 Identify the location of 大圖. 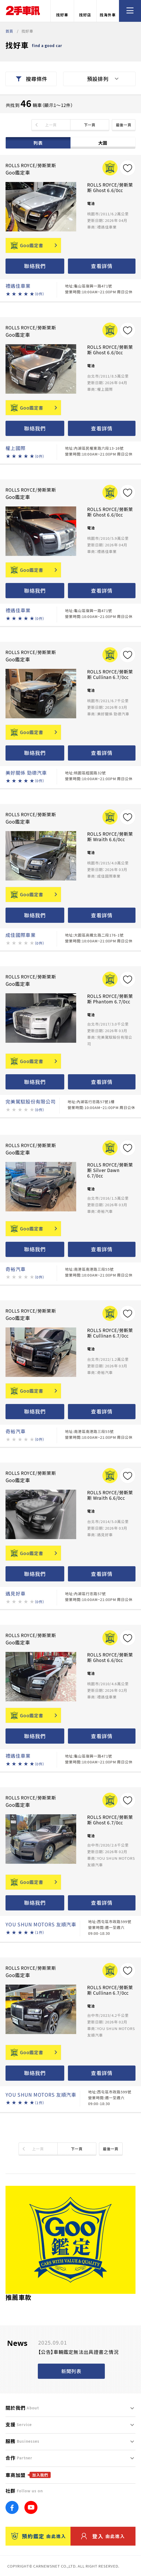
(103, 143).